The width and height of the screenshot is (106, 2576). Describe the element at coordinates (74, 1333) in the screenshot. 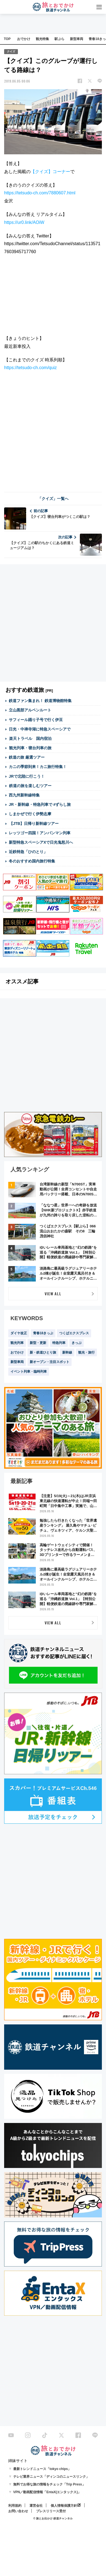

I see `つくばエクスプレス` at that location.